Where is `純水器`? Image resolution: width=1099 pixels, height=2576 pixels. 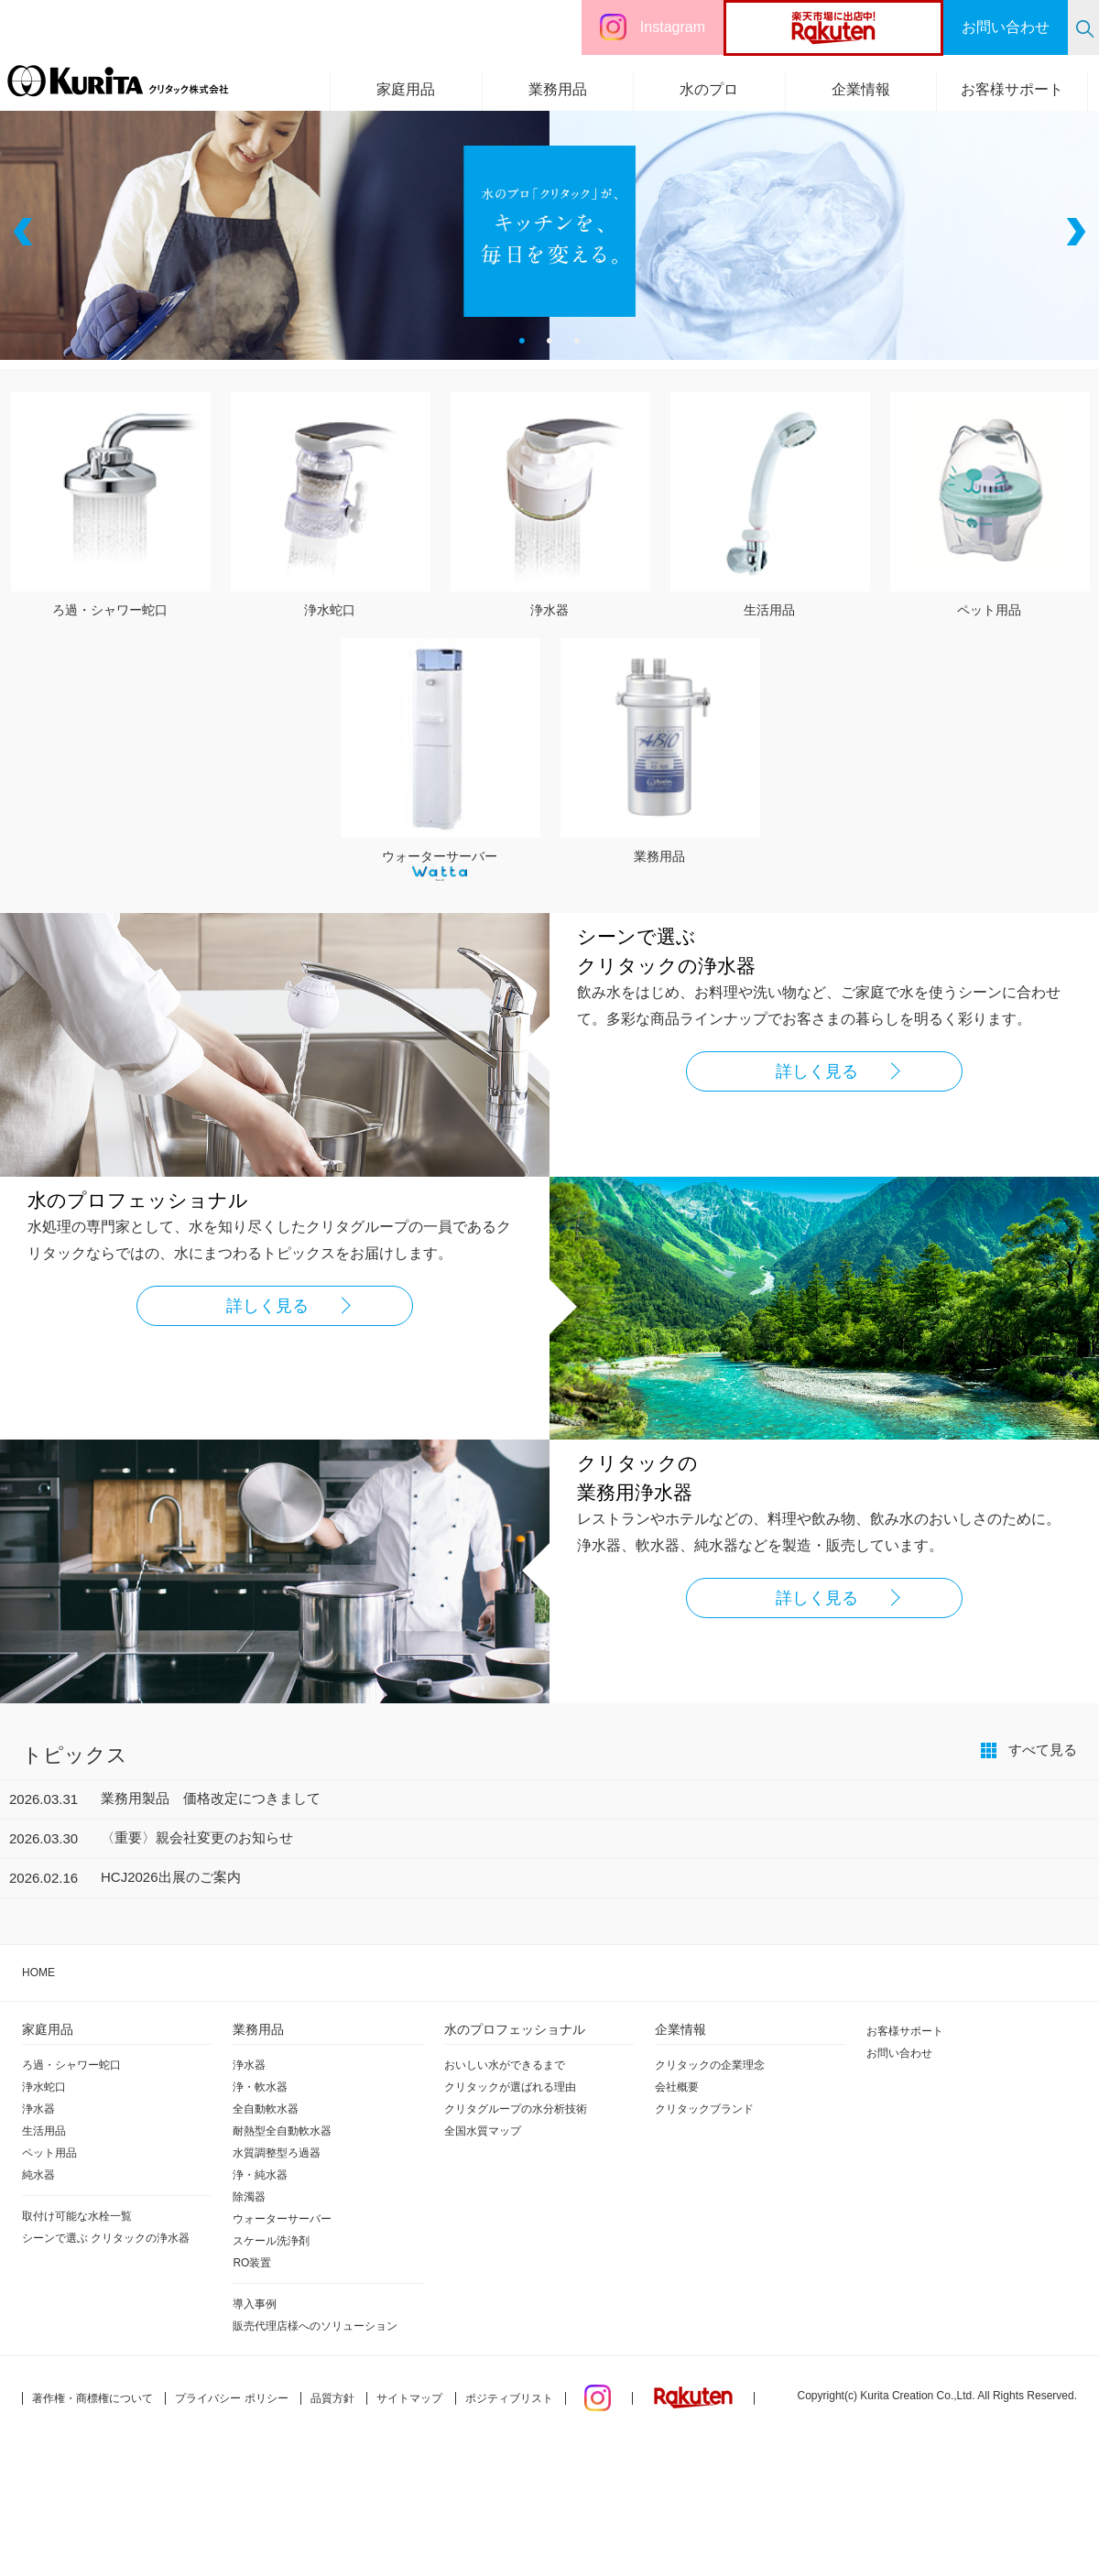
純水器 is located at coordinates (38, 2174).